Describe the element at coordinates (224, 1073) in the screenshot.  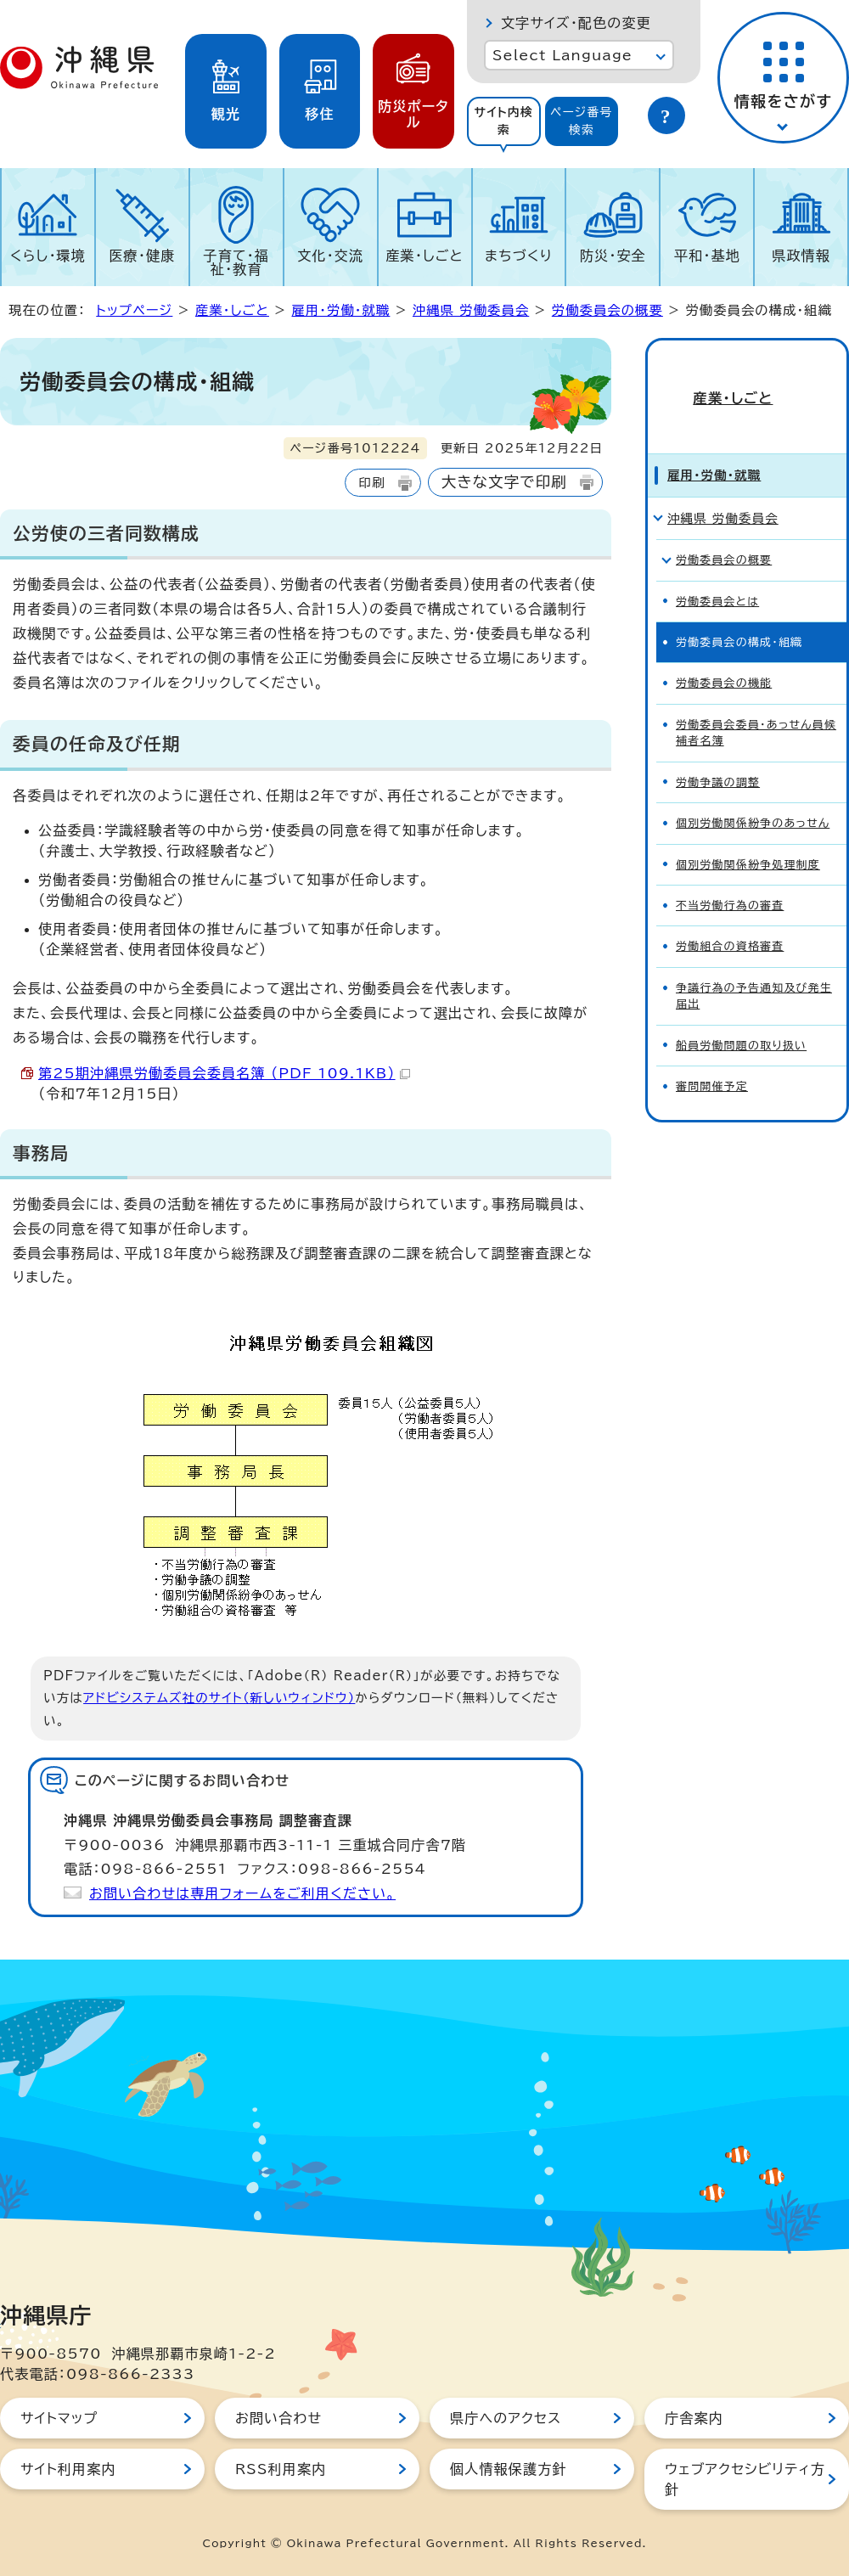
I see `第25期沖縄県労働委員会委員名簿 （PDF 109.1KB）` at that location.